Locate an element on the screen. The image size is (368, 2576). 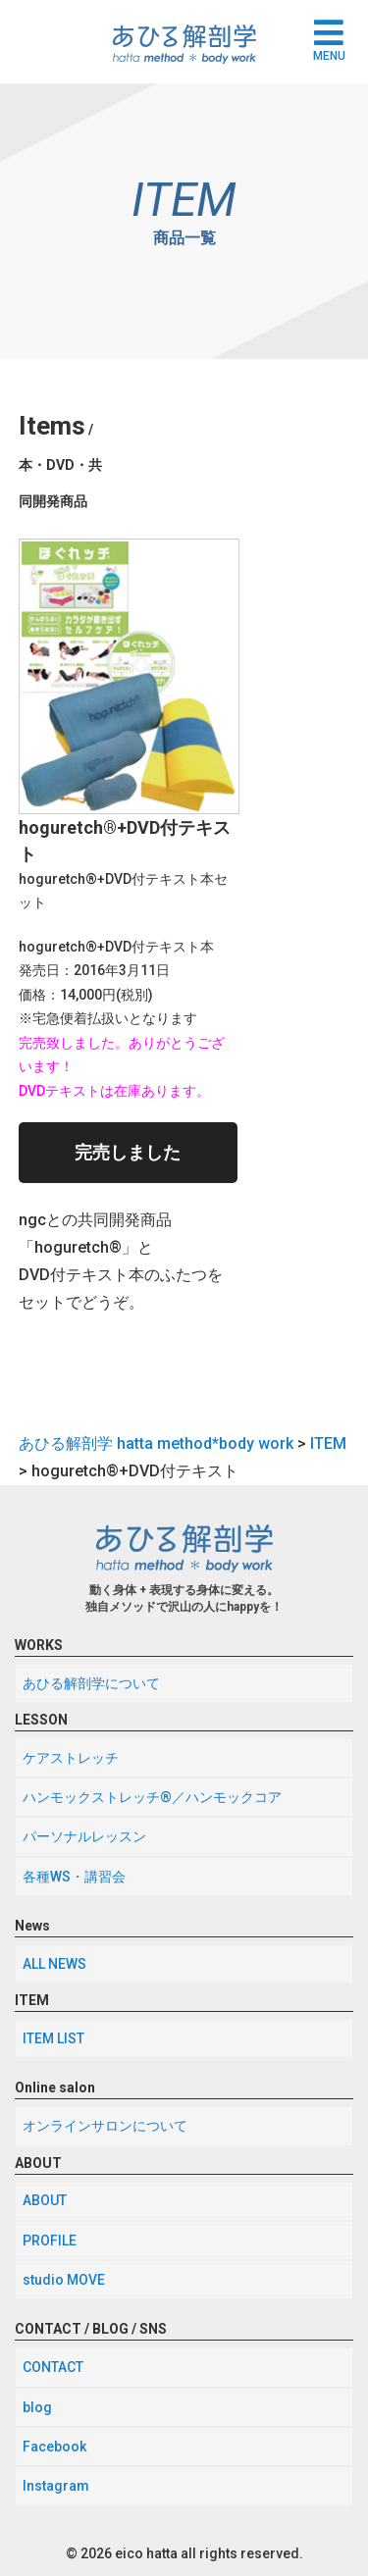
CONTACT is located at coordinates (53, 2367).